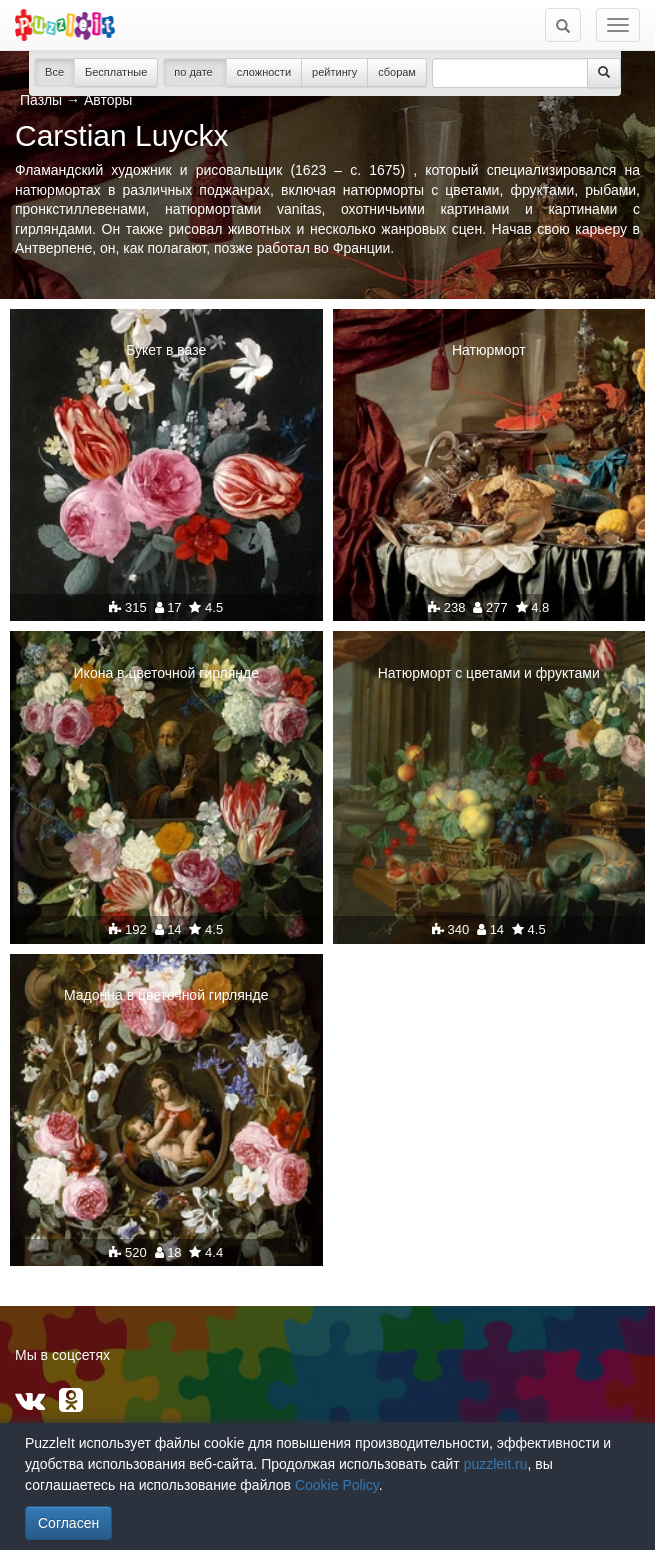  What do you see at coordinates (496, 1464) in the screenshot?
I see `puzzleit.ru` at bounding box center [496, 1464].